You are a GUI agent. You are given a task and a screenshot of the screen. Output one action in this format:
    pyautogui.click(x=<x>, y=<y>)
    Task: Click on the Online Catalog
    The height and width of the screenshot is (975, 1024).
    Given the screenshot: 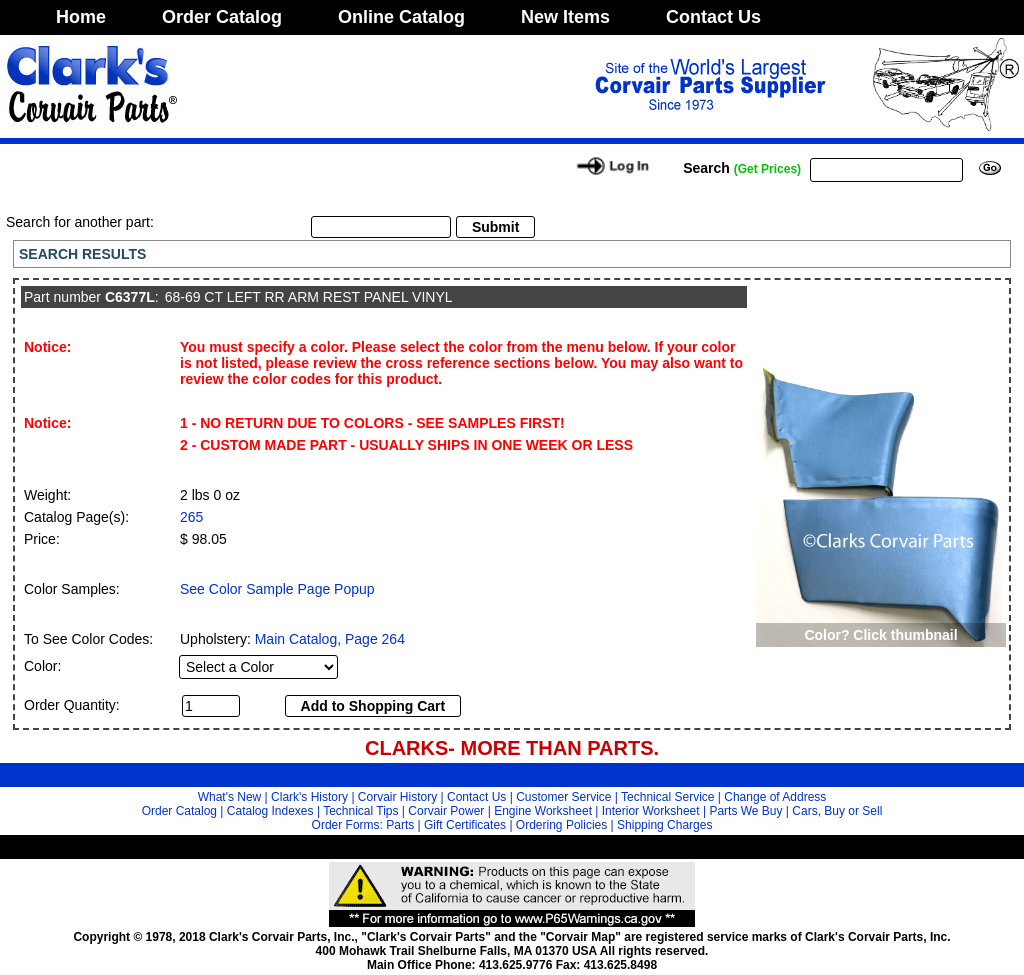 What is the action you would take?
    pyautogui.click(x=401, y=17)
    